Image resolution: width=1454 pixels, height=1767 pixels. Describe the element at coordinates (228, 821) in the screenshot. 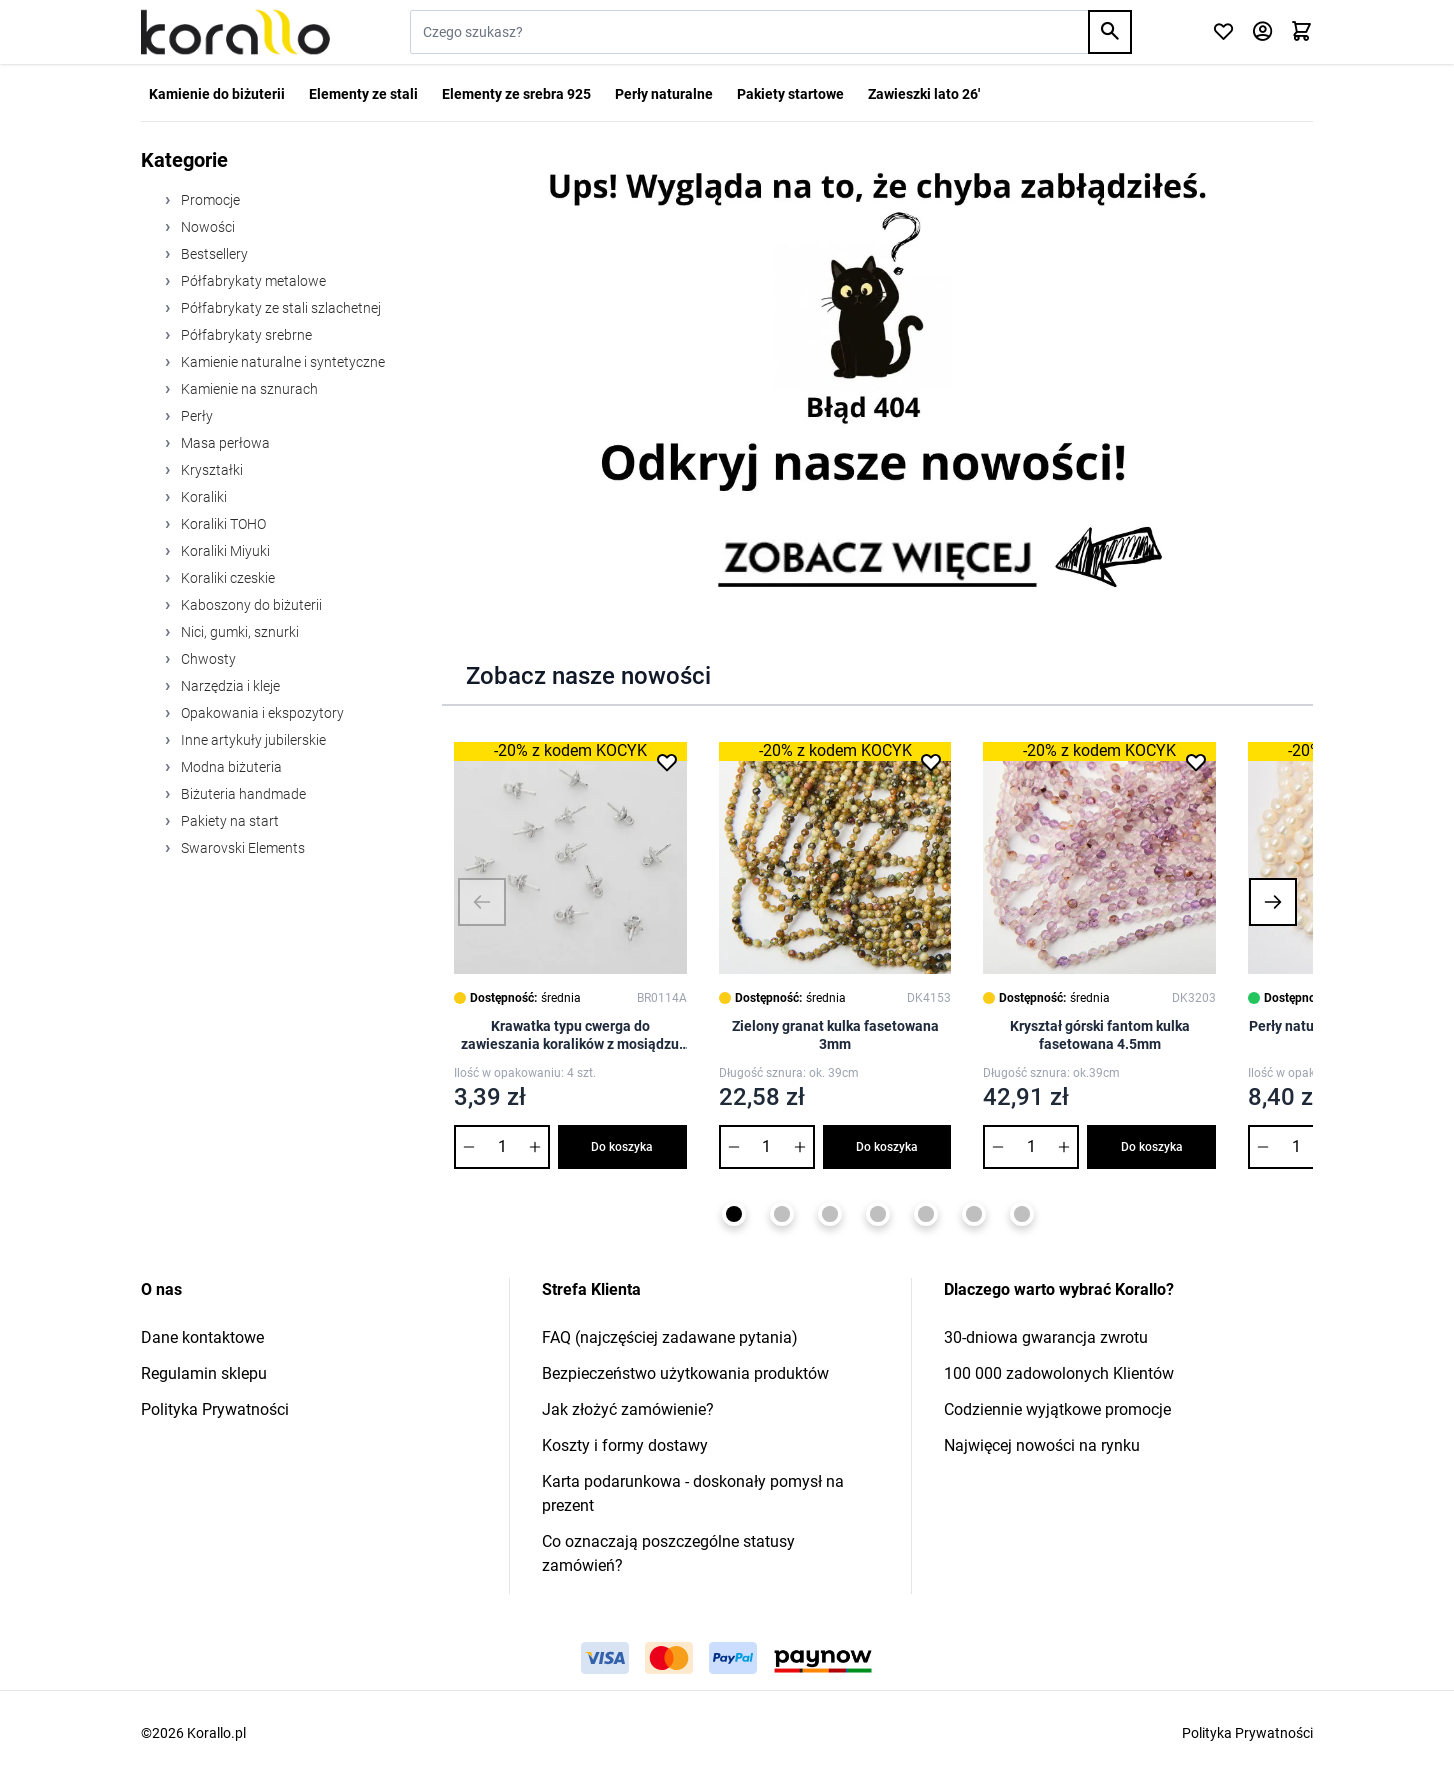

I see `Pakiety na start` at that location.